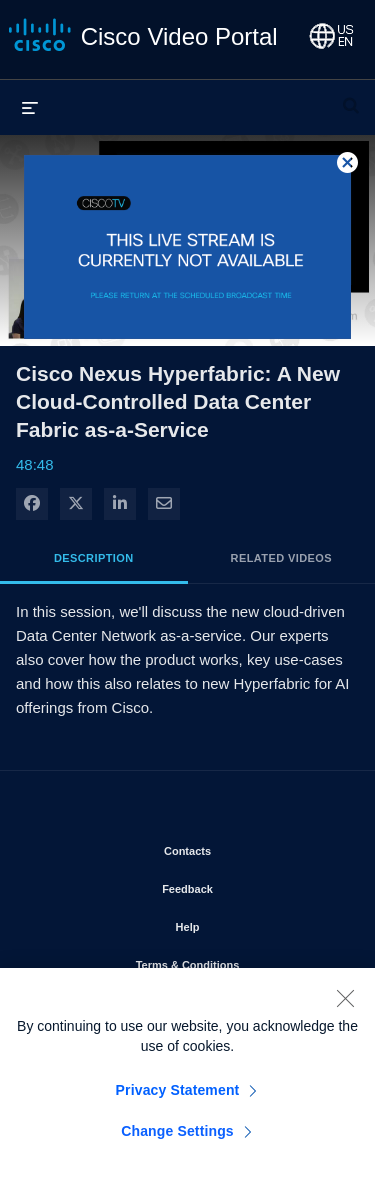  Describe the element at coordinates (351, 97) in the screenshot. I see `[expand search bar]` at that location.